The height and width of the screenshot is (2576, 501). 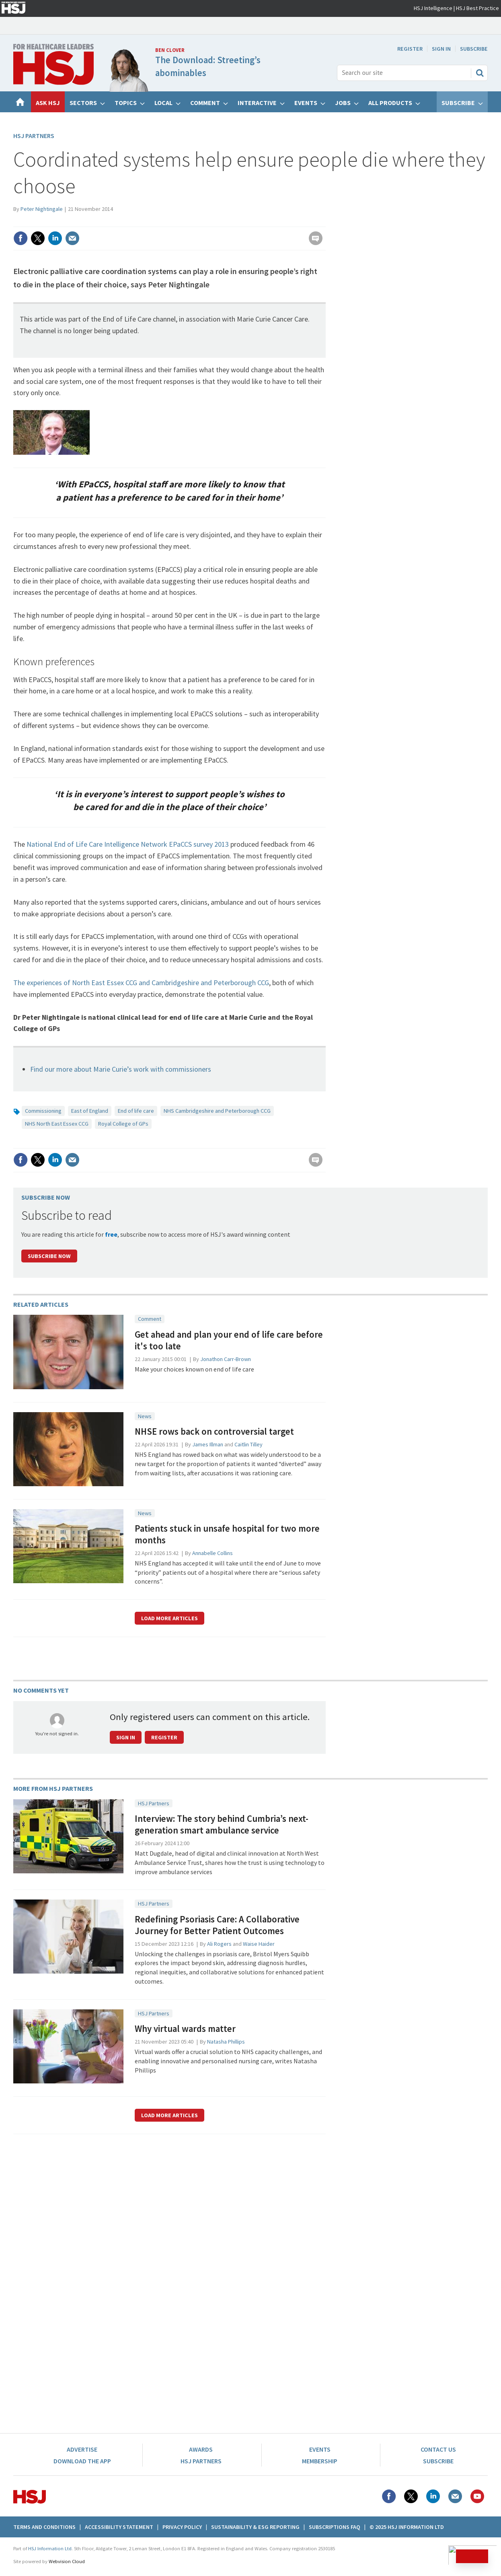 What do you see at coordinates (182, 2527) in the screenshot?
I see `Privacy Policy` at bounding box center [182, 2527].